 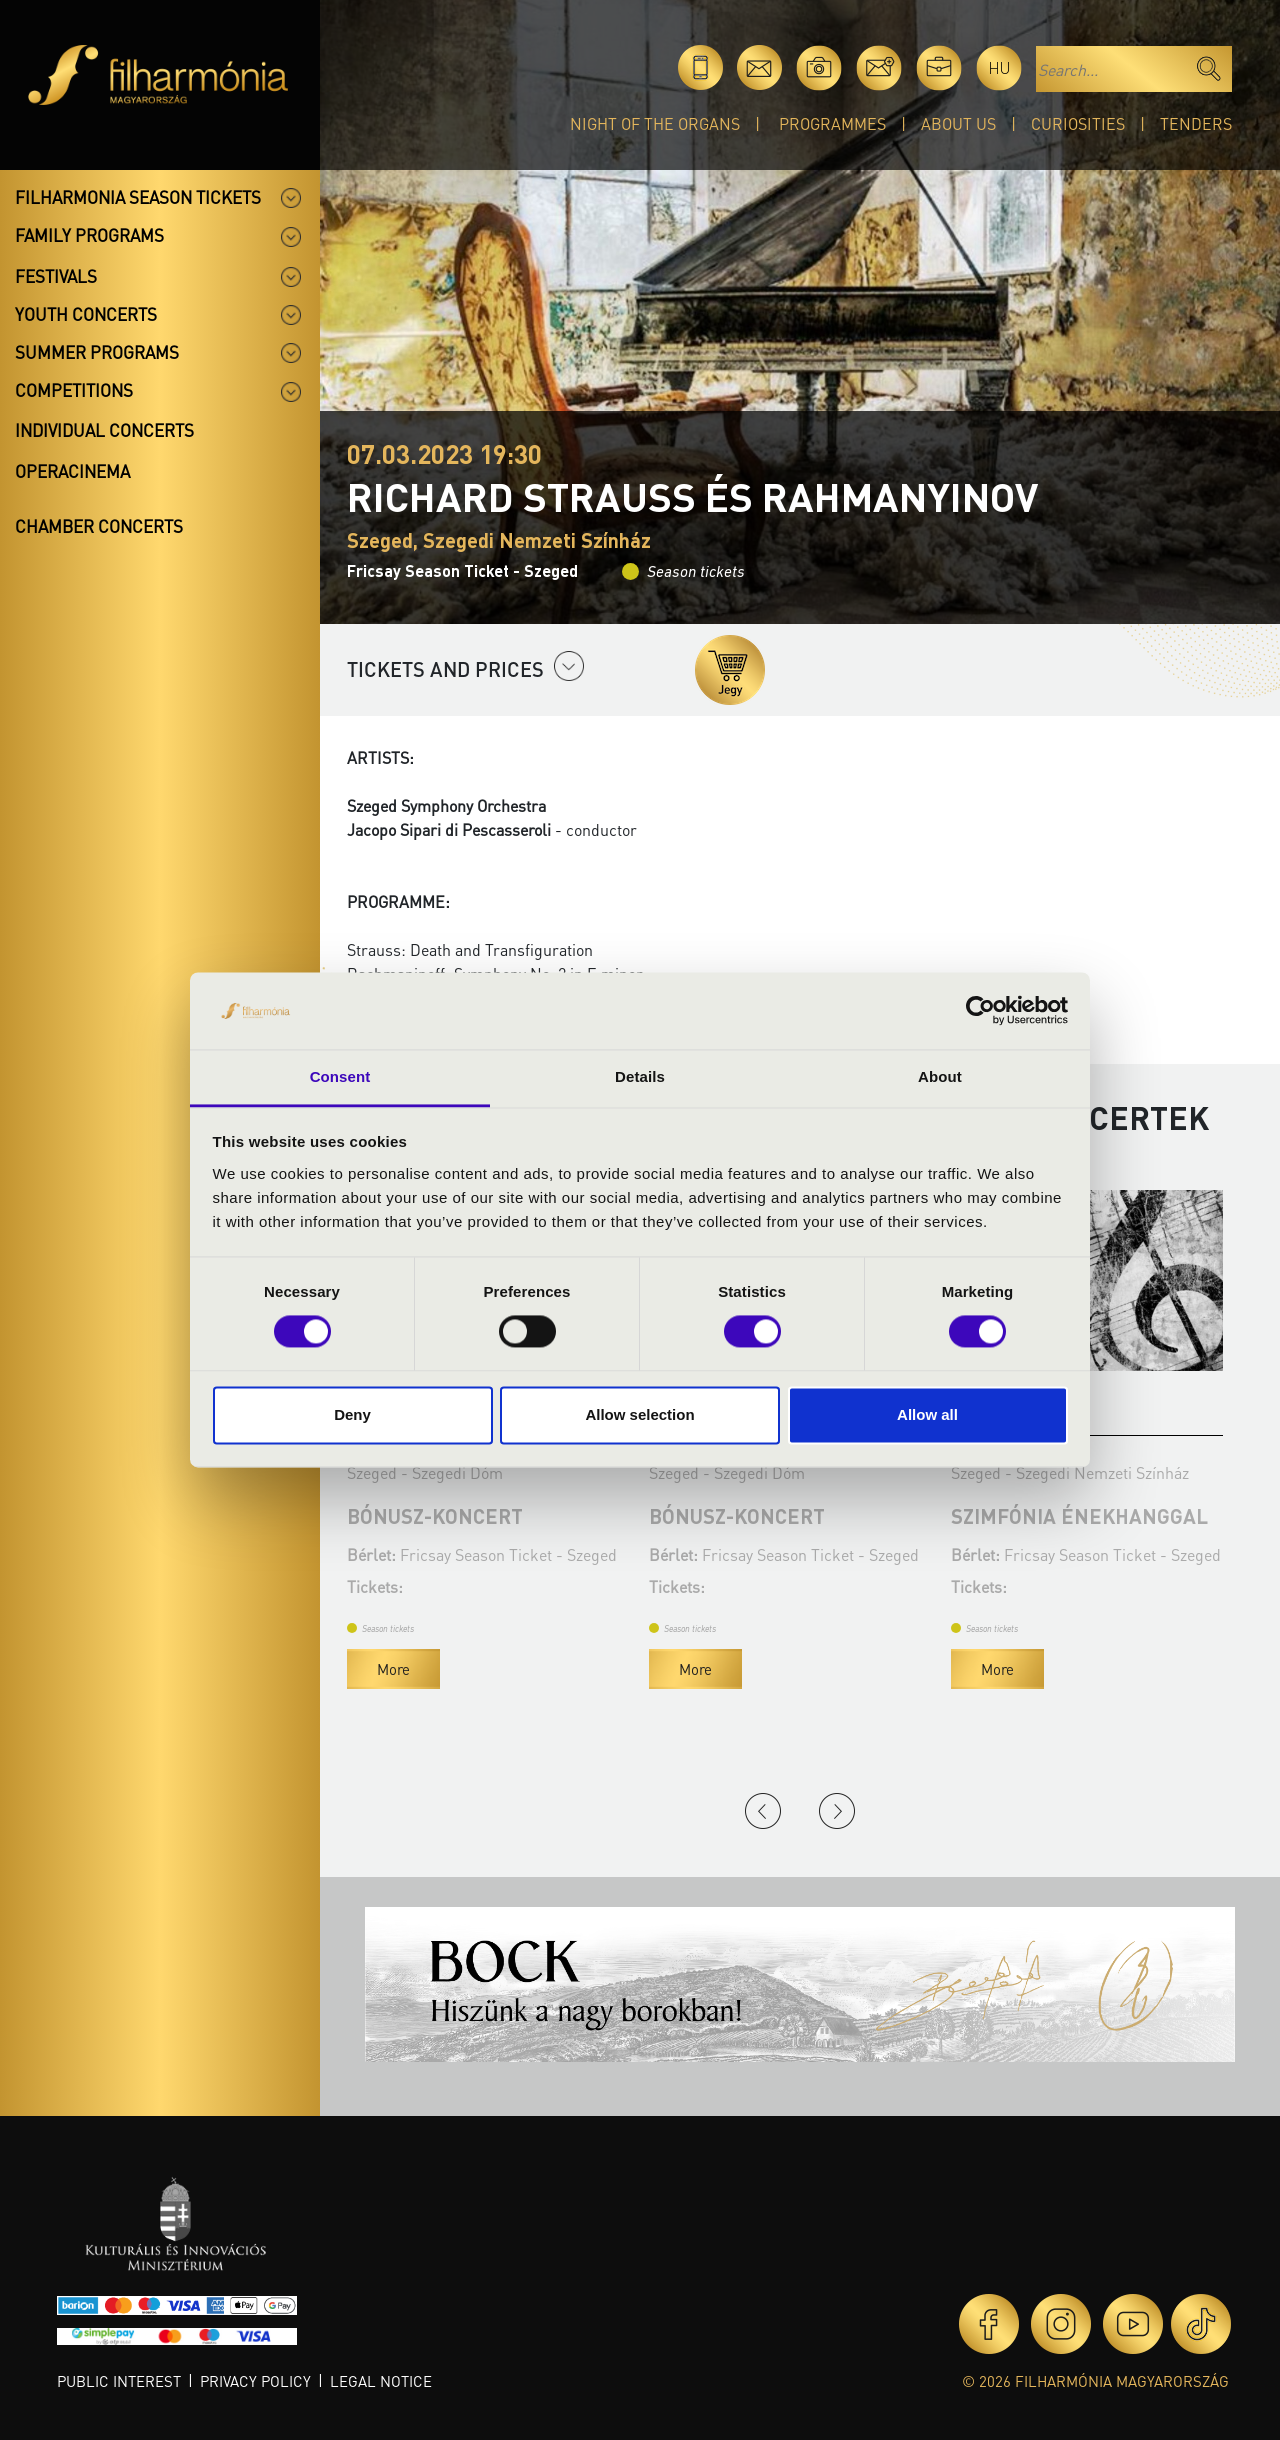 What do you see at coordinates (958, 123) in the screenshot?
I see `About Us` at bounding box center [958, 123].